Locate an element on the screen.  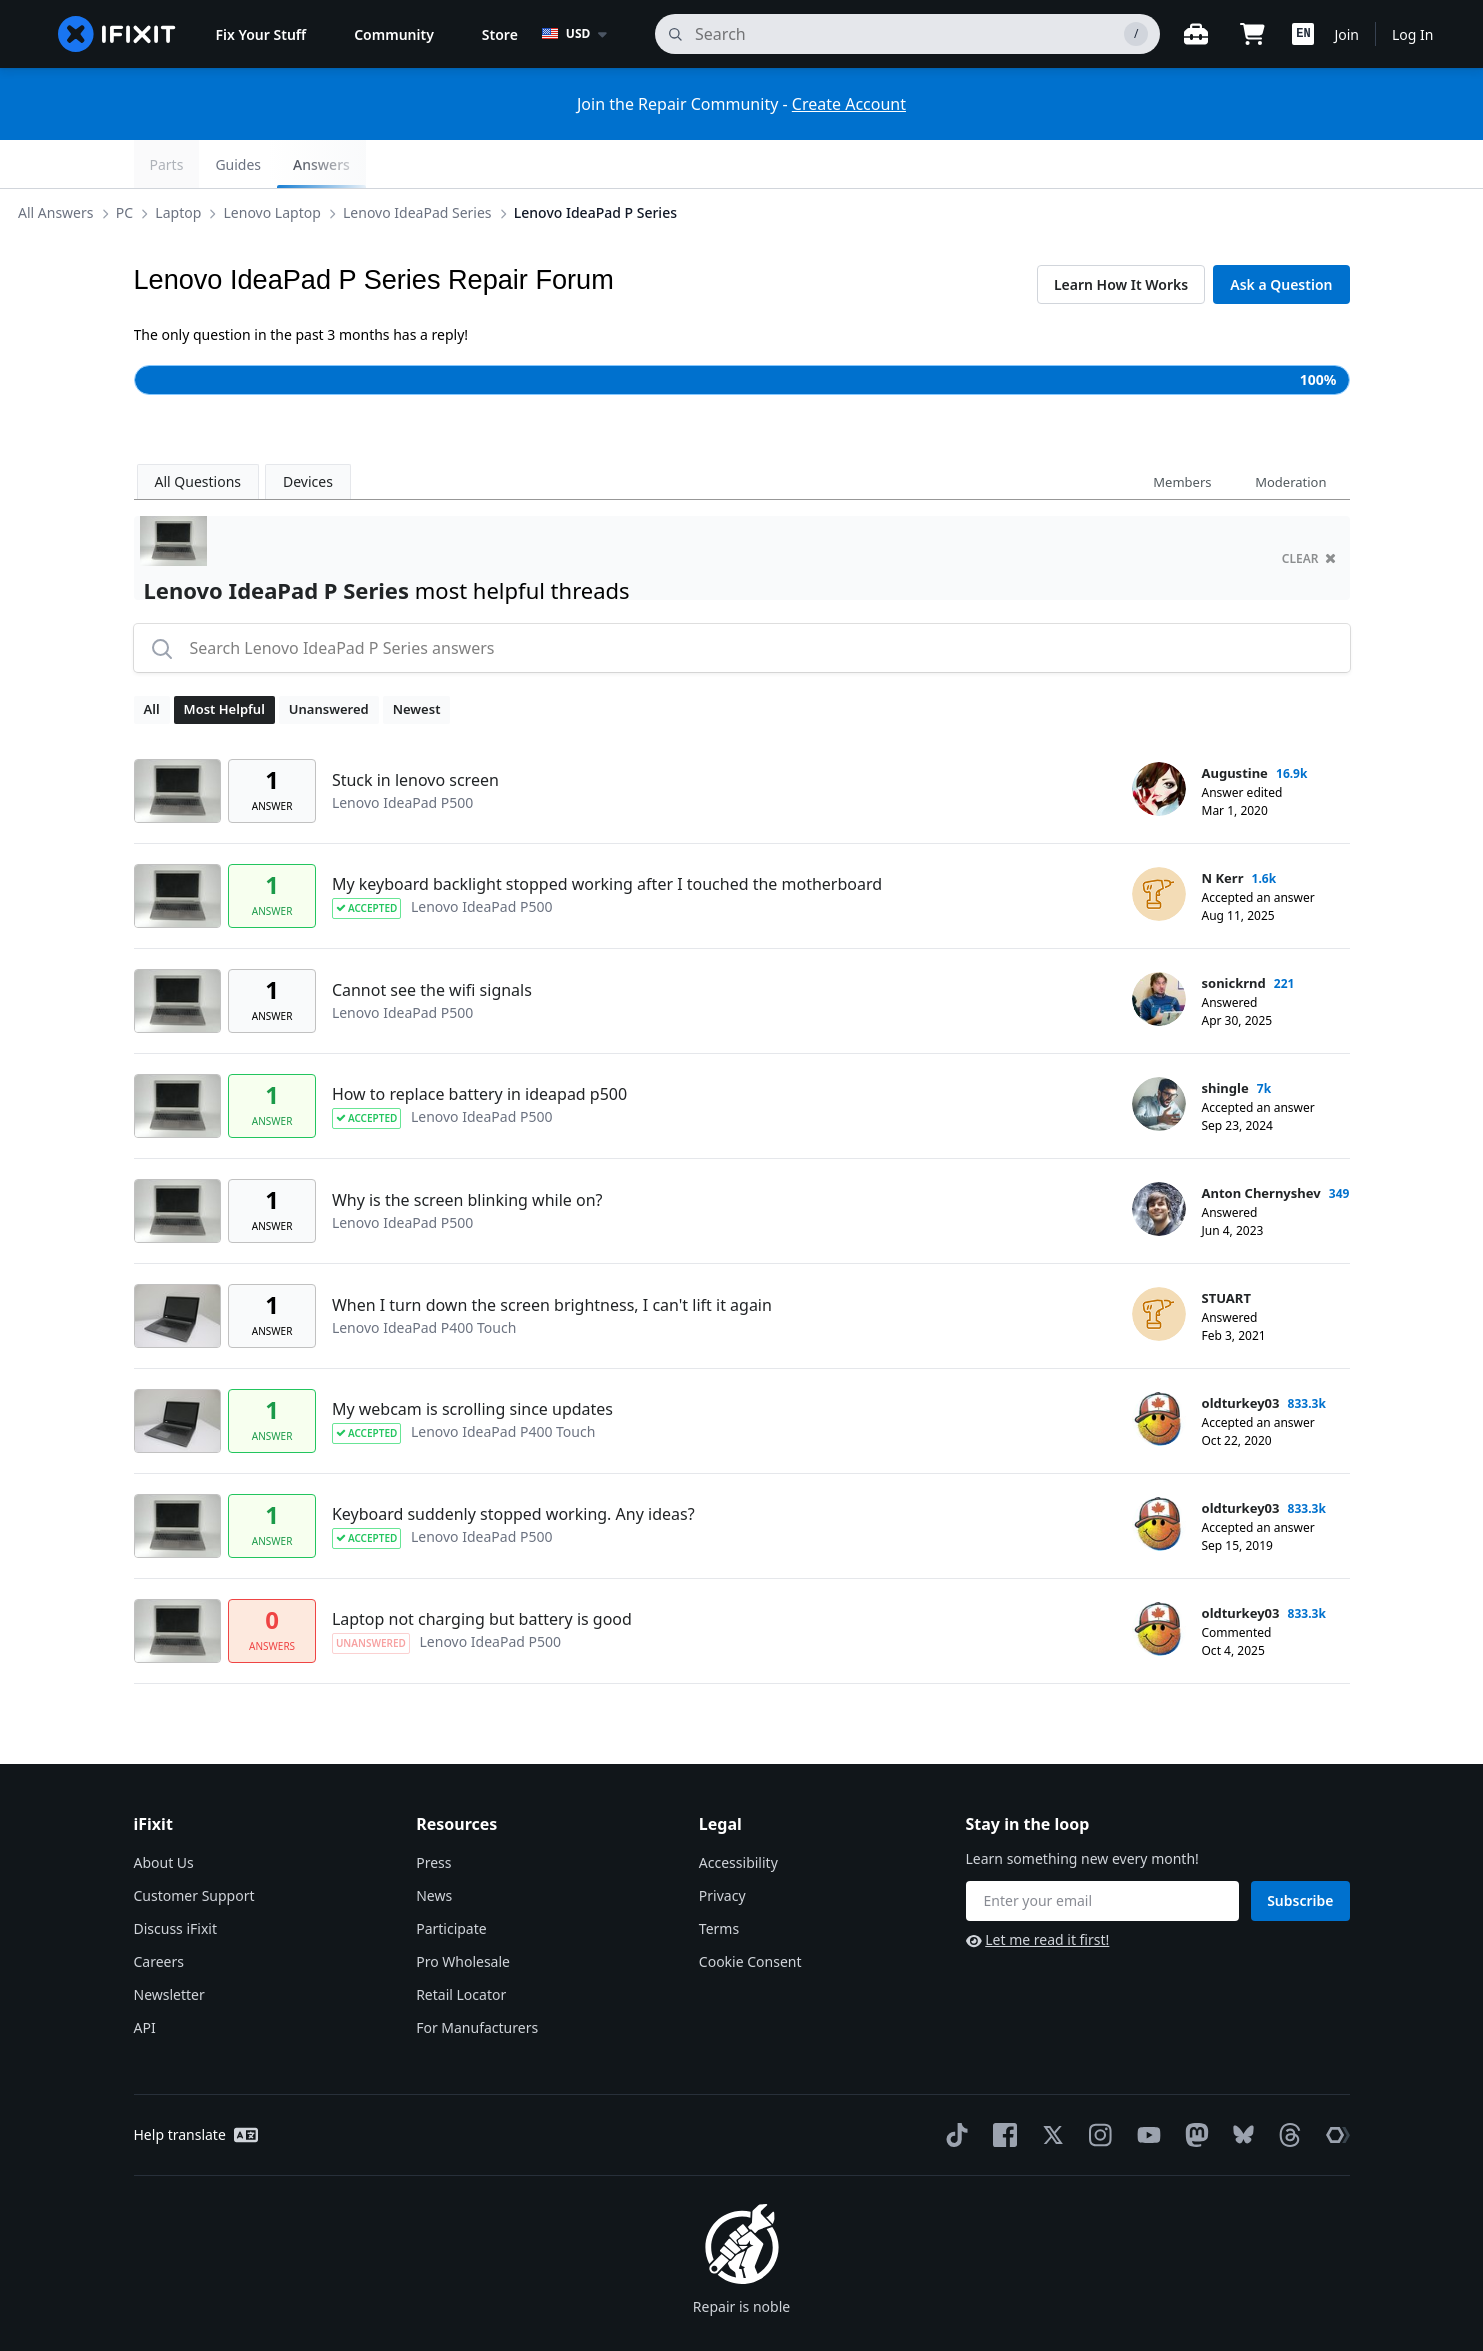
STUART is located at coordinates (1226, 1250).